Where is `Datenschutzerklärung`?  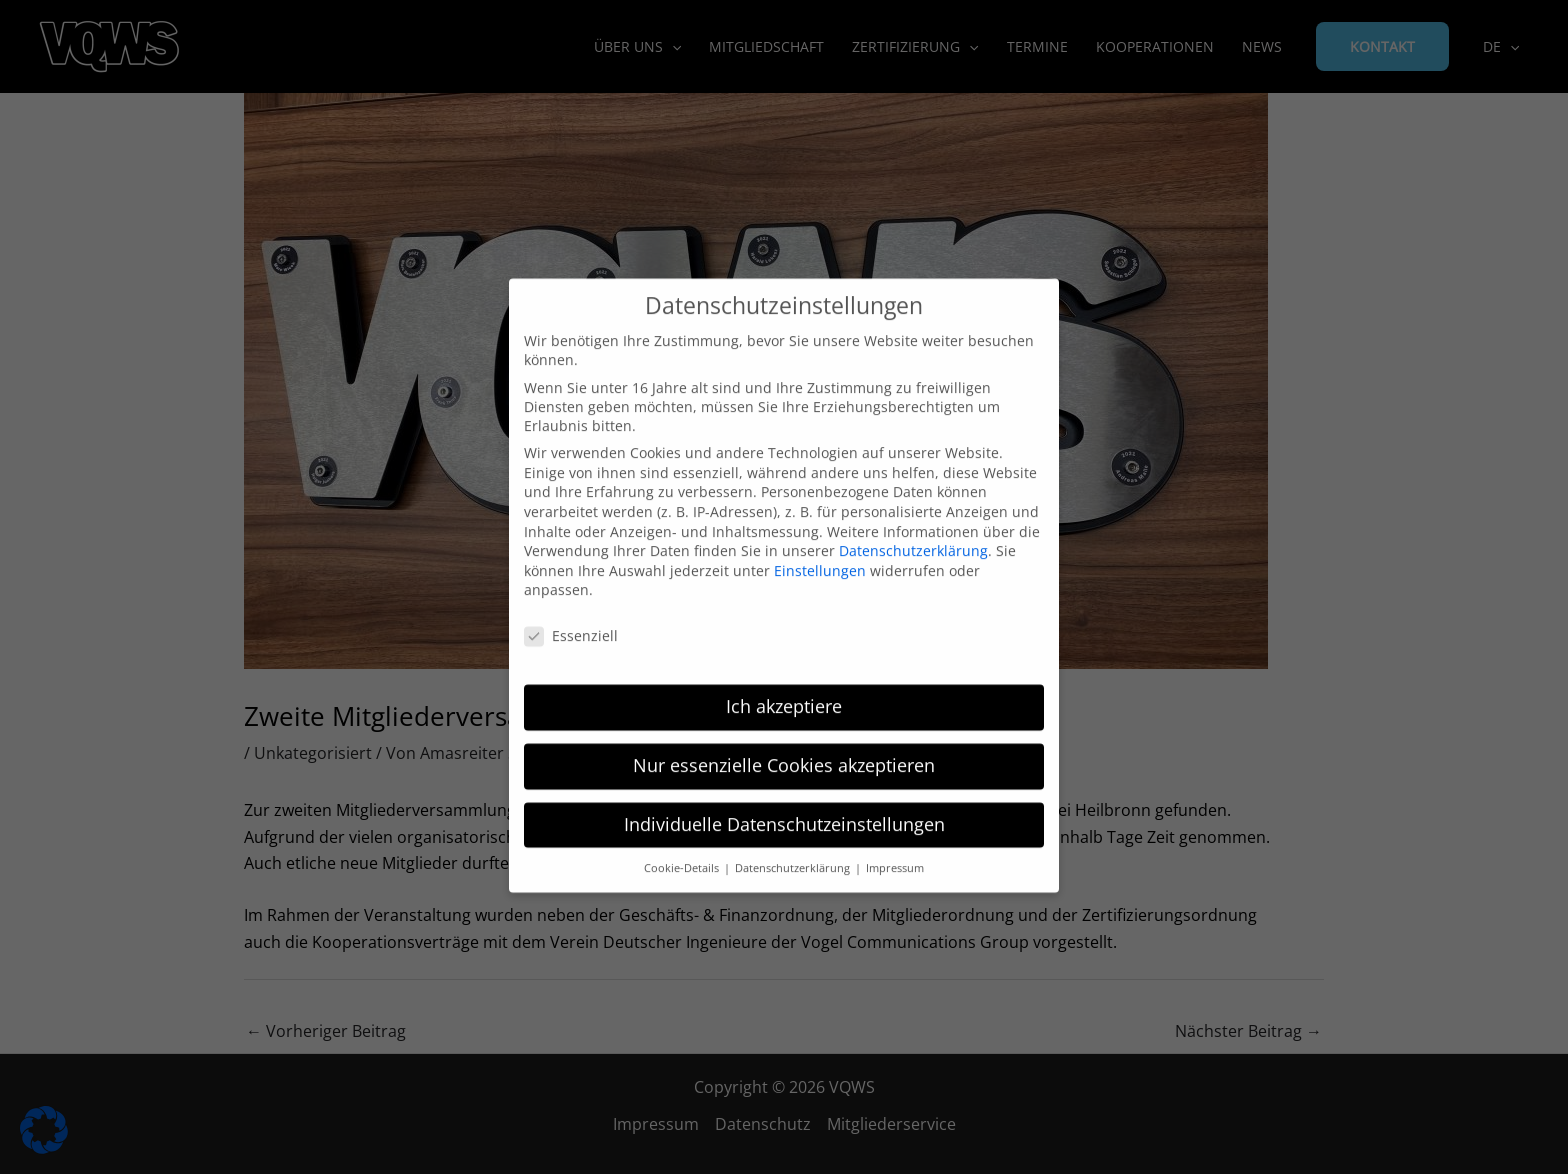
Datenschutzerklärung is located at coordinates (913, 534).